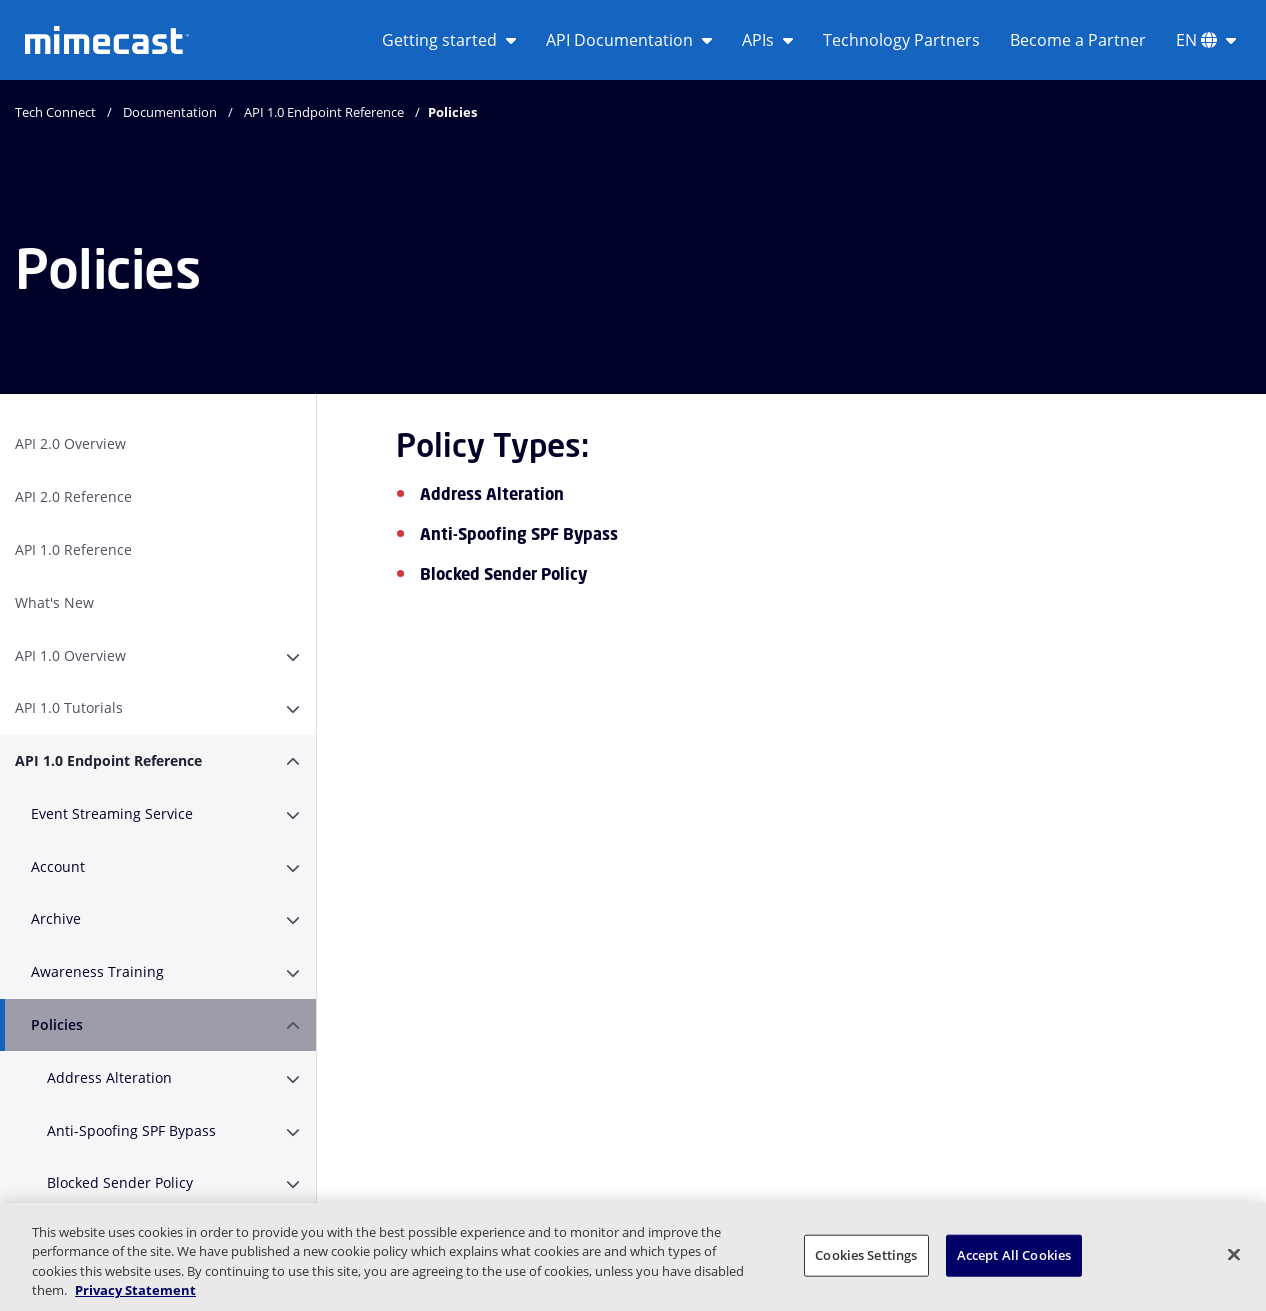 The image size is (1266, 1311). I want to click on Awareness Training, so click(97, 971).